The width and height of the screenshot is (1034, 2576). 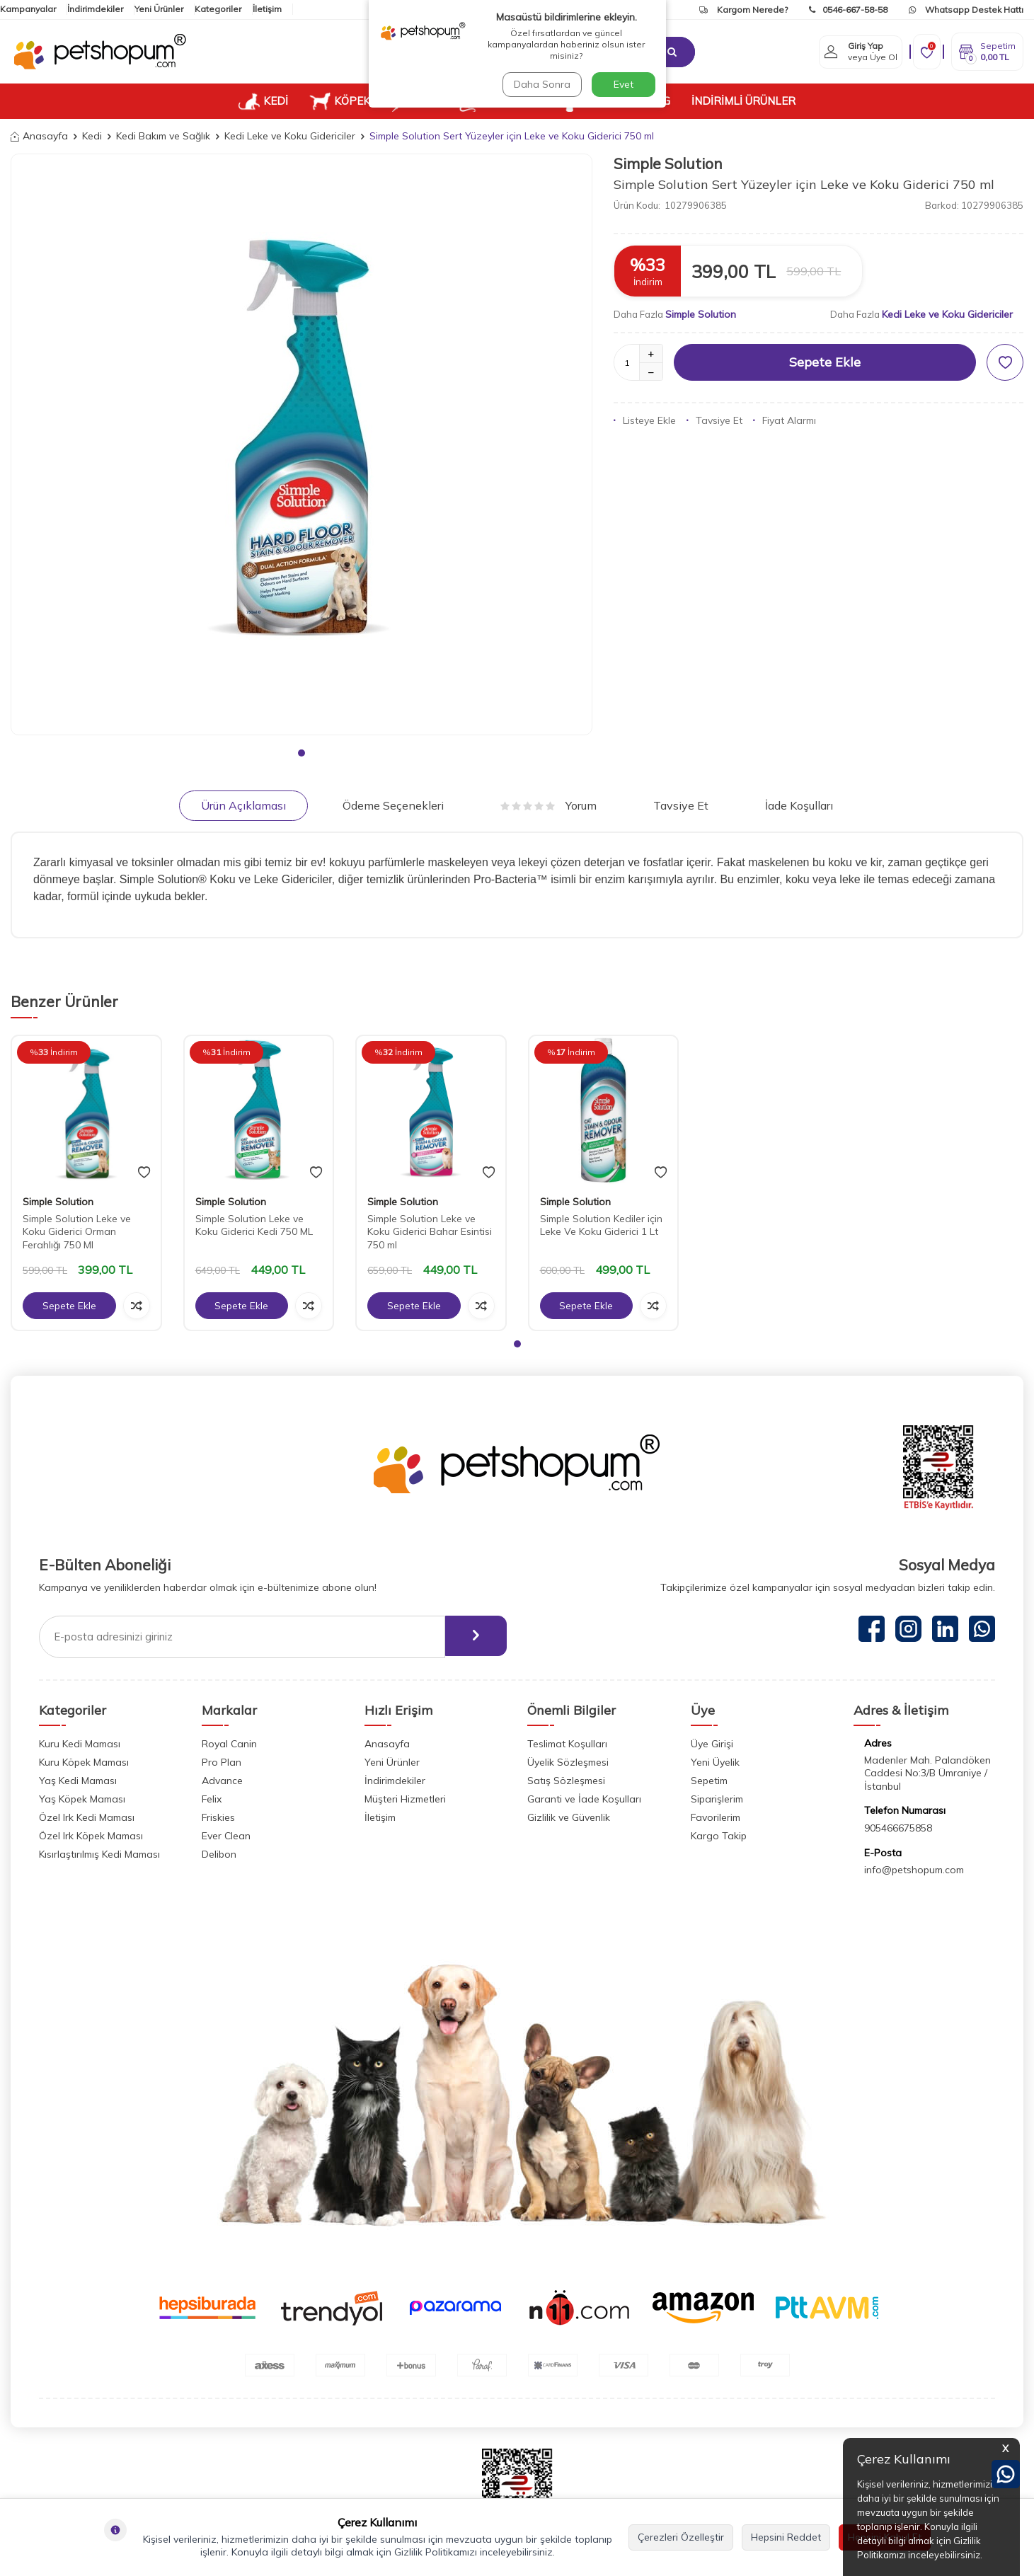 What do you see at coordinates (709, 1780) in the screenshot?
I see `Sepetim` at bounding box center [709, 1780].